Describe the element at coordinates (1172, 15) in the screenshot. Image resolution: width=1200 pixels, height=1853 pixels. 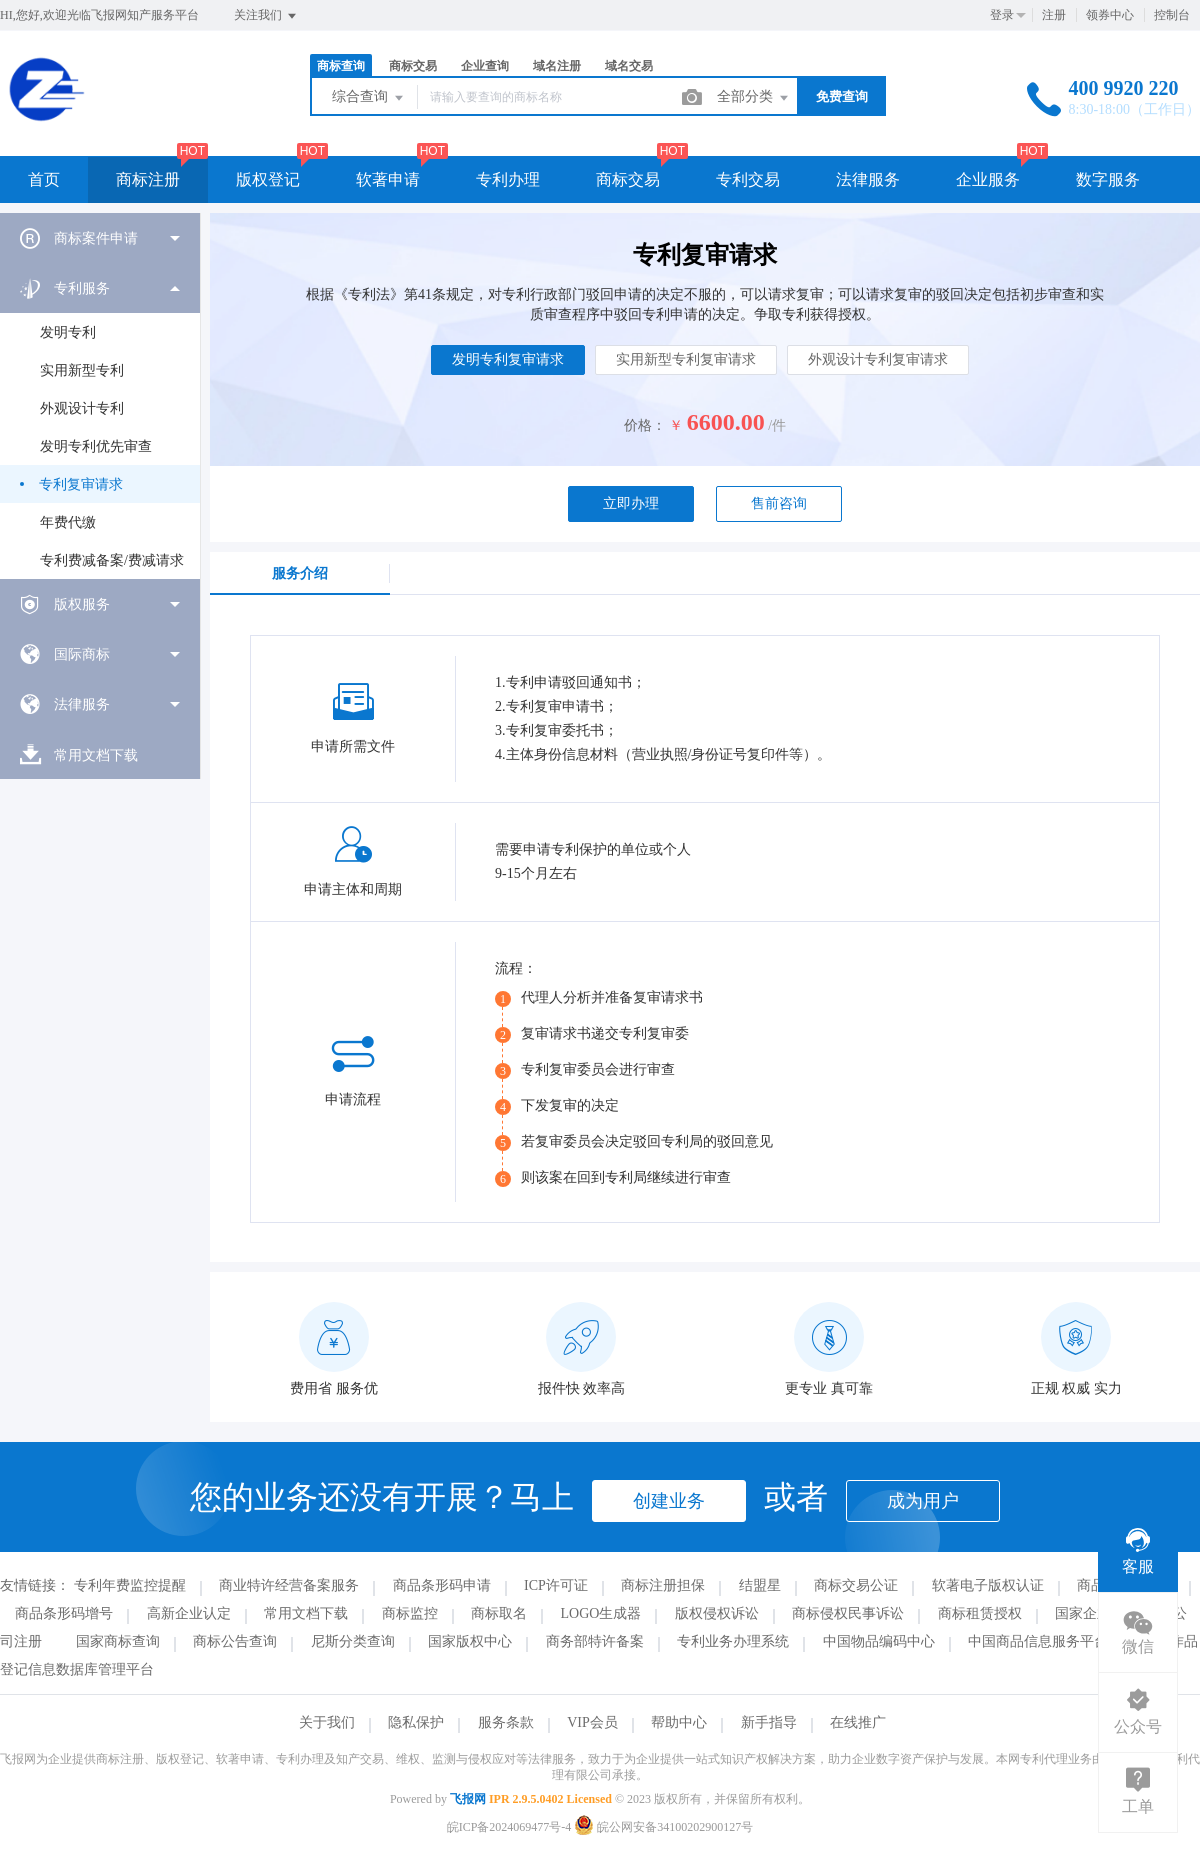
I see `控制台` at that location.